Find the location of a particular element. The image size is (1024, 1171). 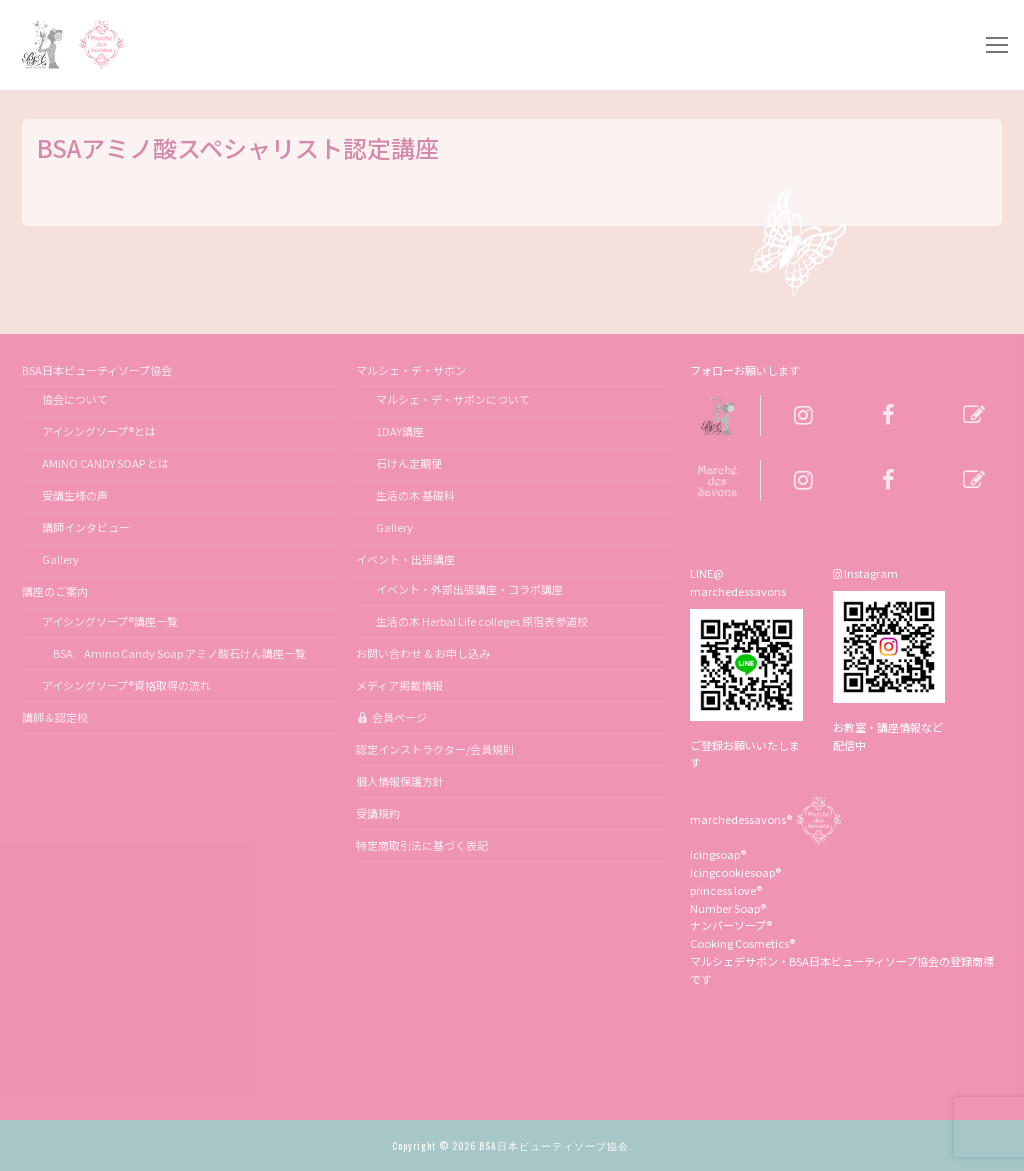

講師＆認定校 is located at coordinates (55, 717).